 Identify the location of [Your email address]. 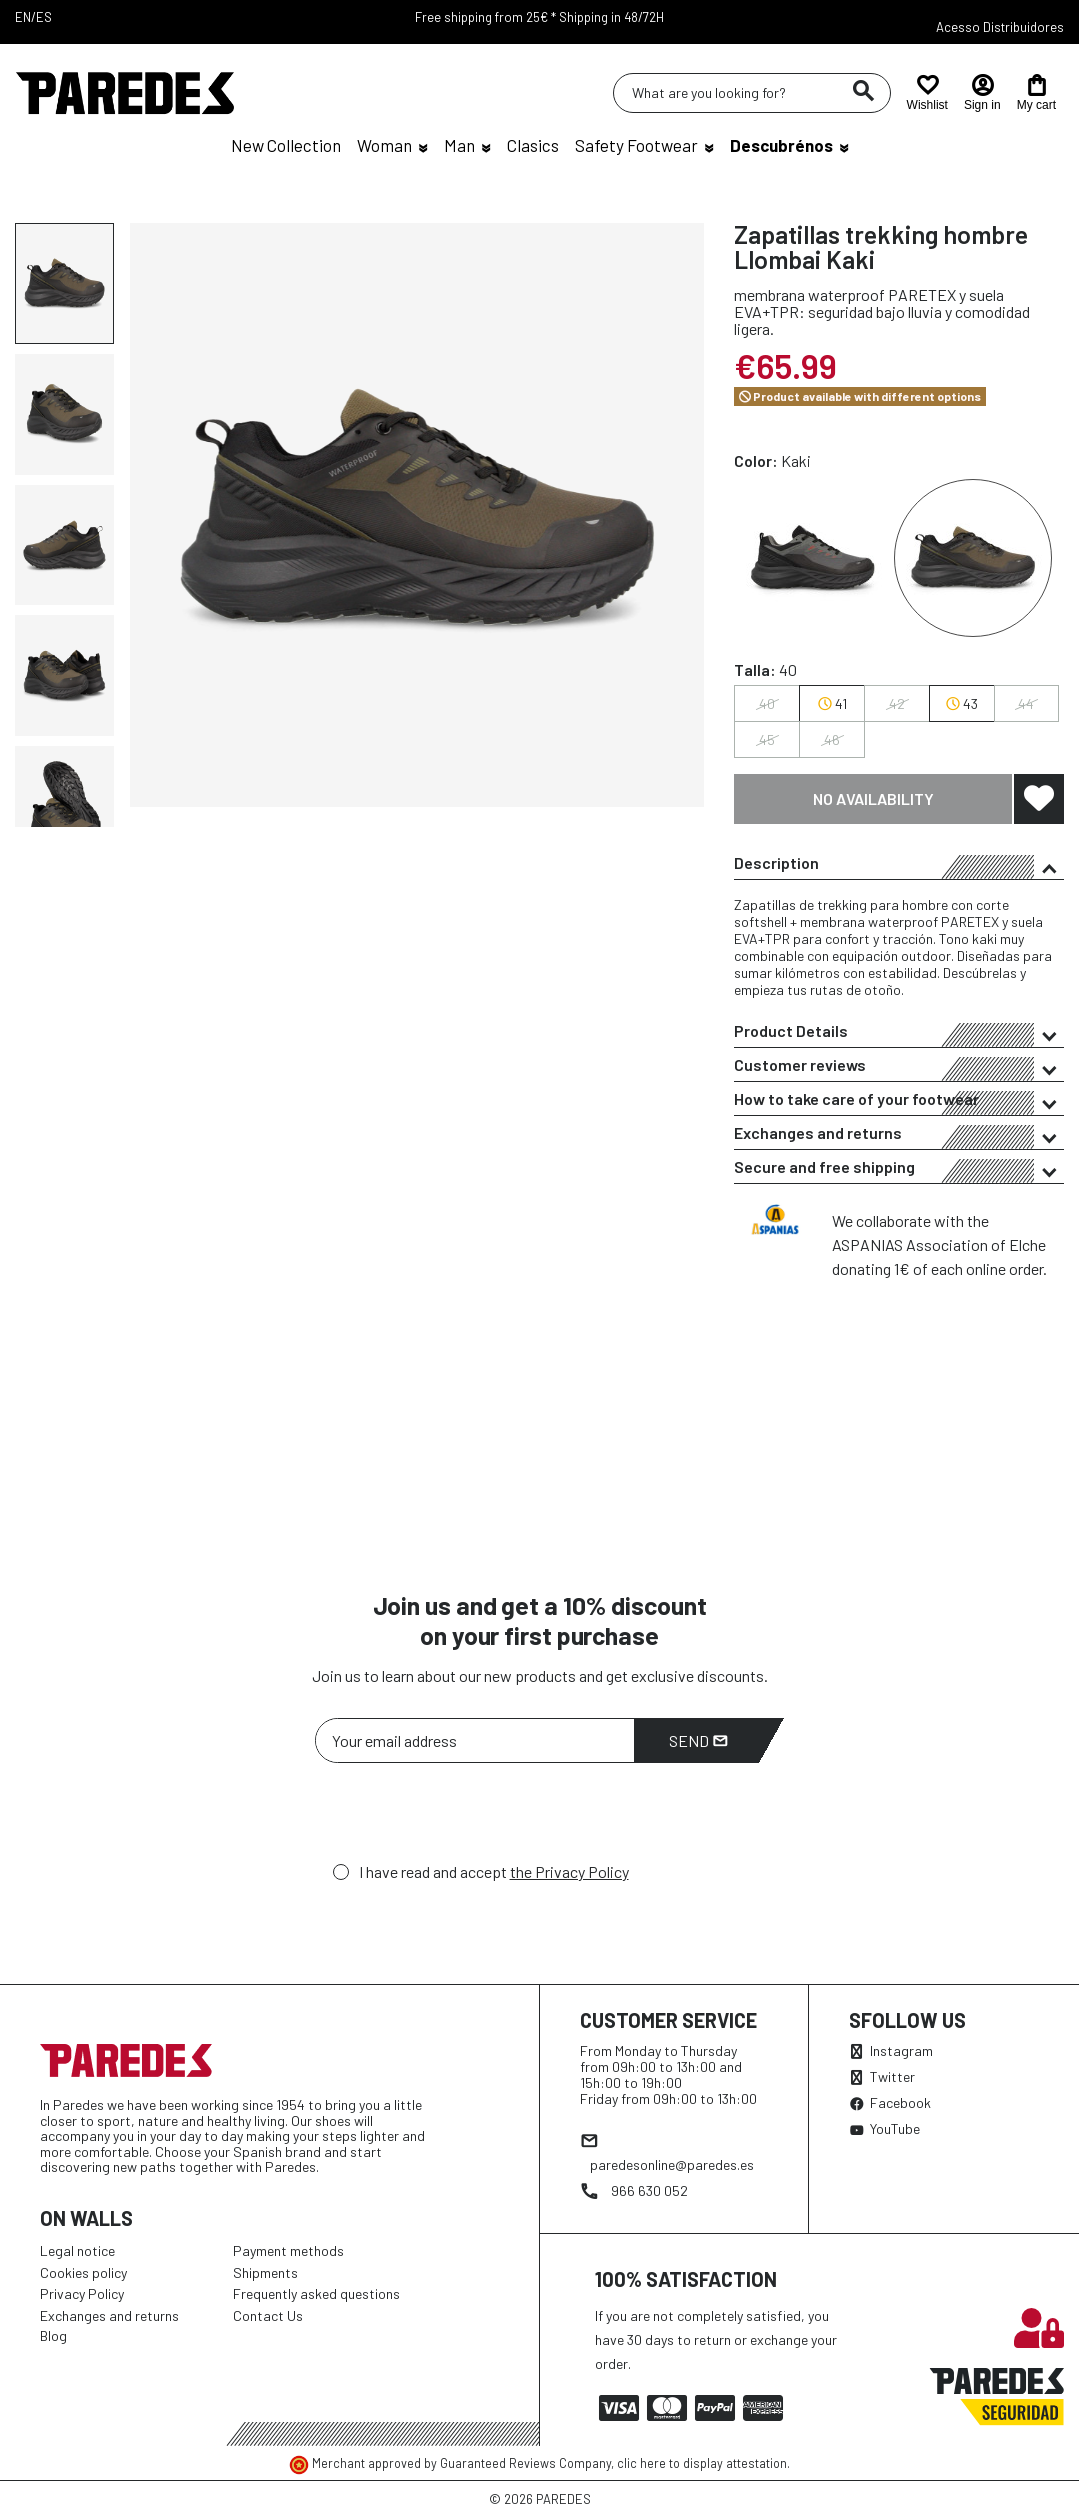
(475, 1740).